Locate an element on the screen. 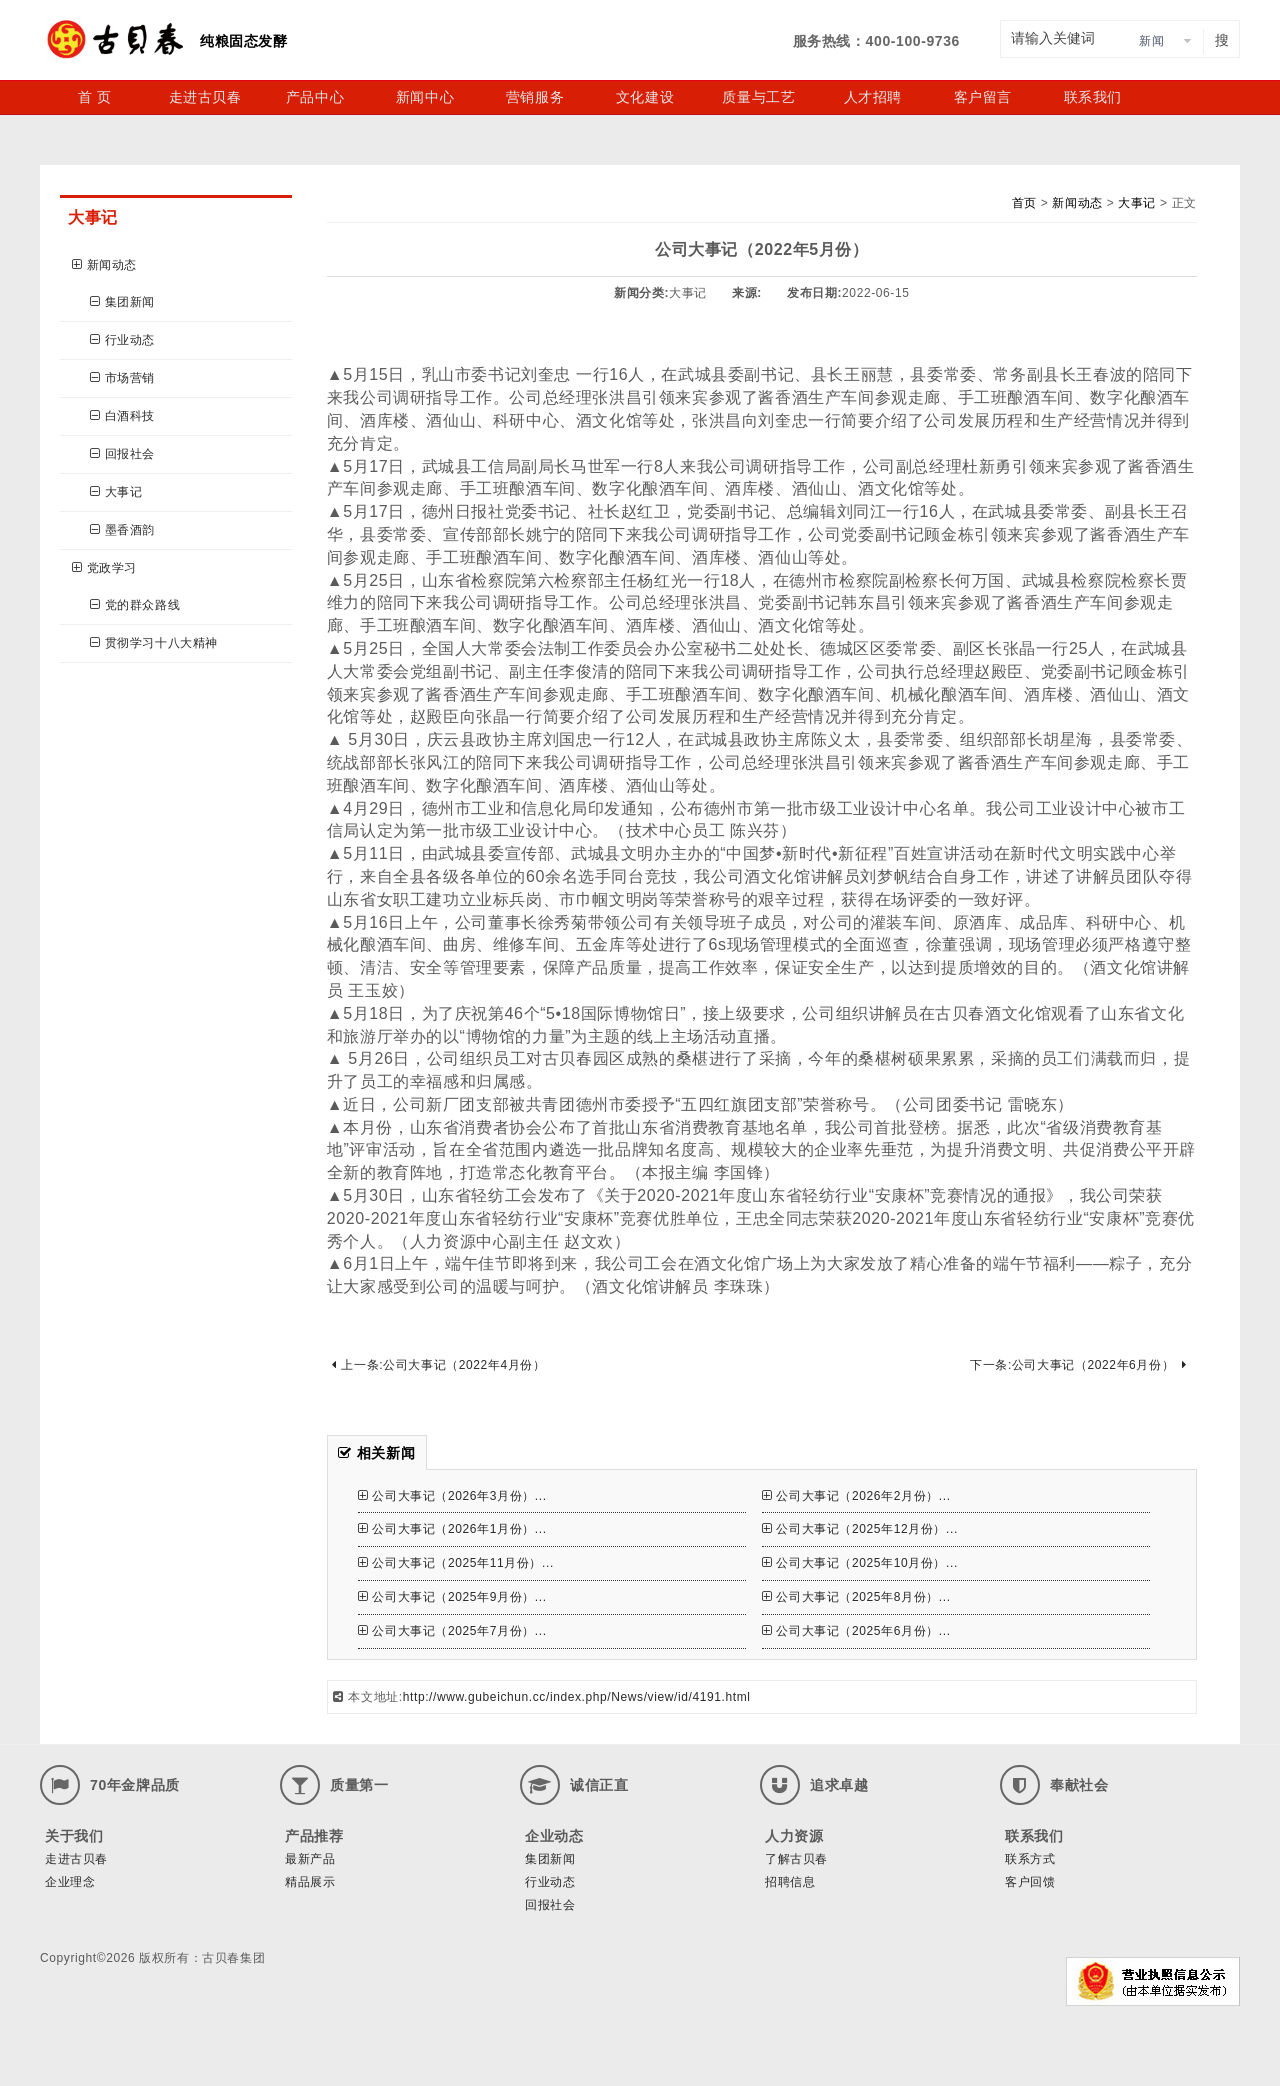 This screenshot has width=1280, height=2086. 回报社会 is located at coordinates (122, 454).